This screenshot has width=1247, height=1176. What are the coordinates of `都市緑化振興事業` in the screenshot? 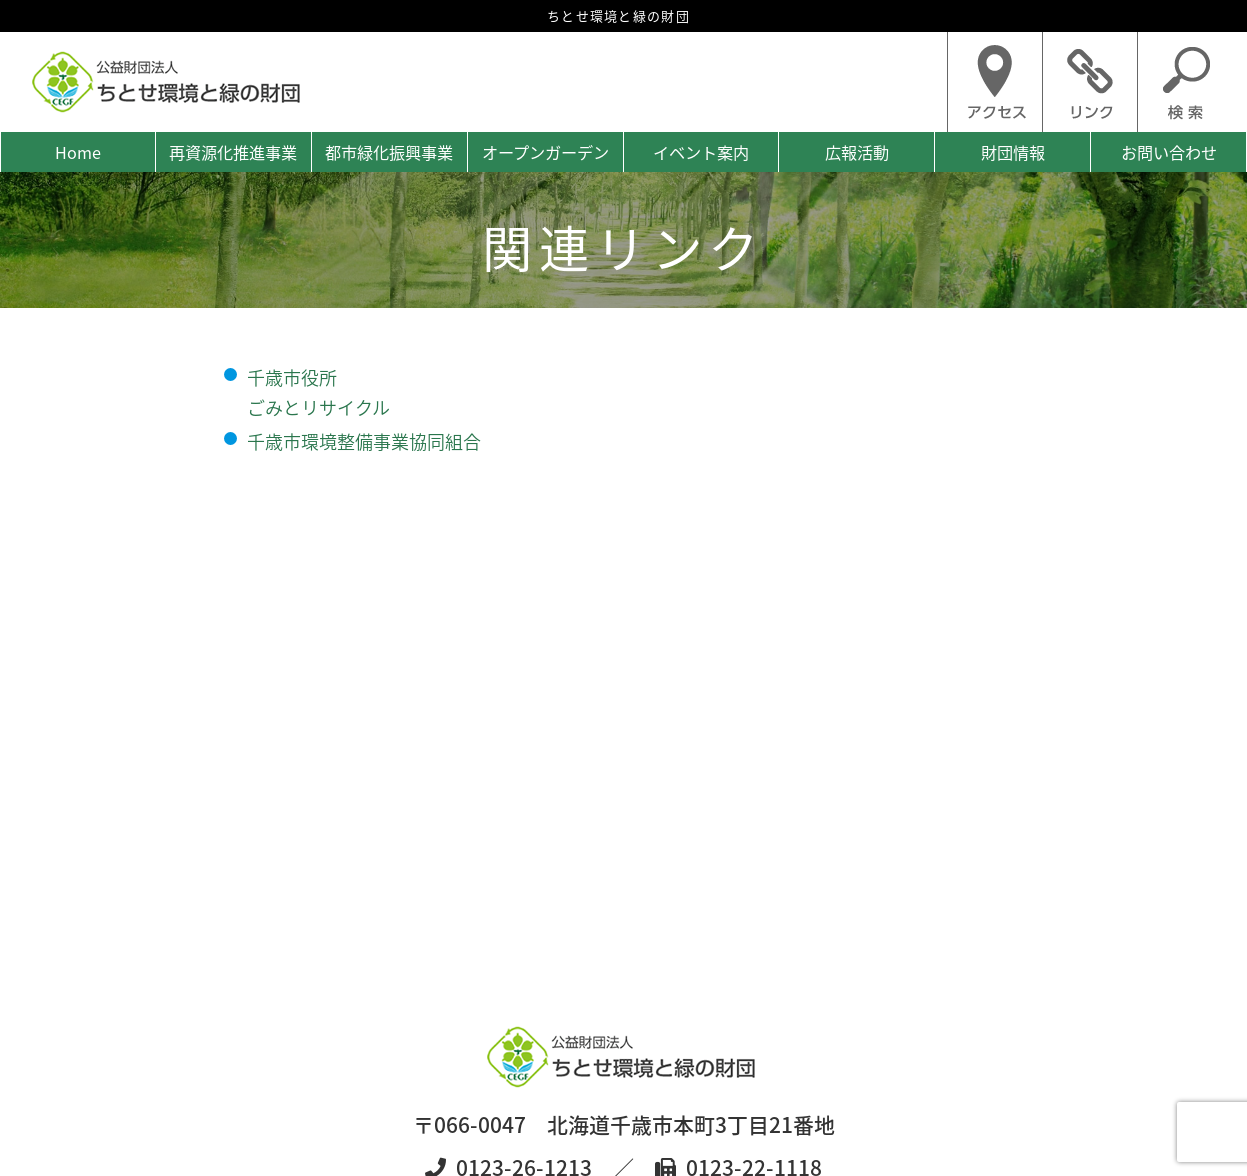 It's located at (389, 152).